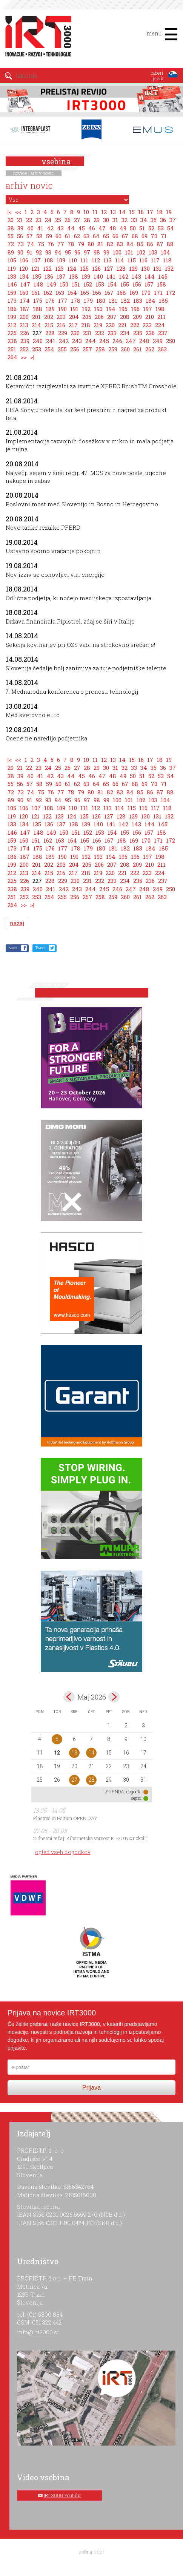 This screenshot has width=183, height=2576. I want to click on 151, so click(76, 284).